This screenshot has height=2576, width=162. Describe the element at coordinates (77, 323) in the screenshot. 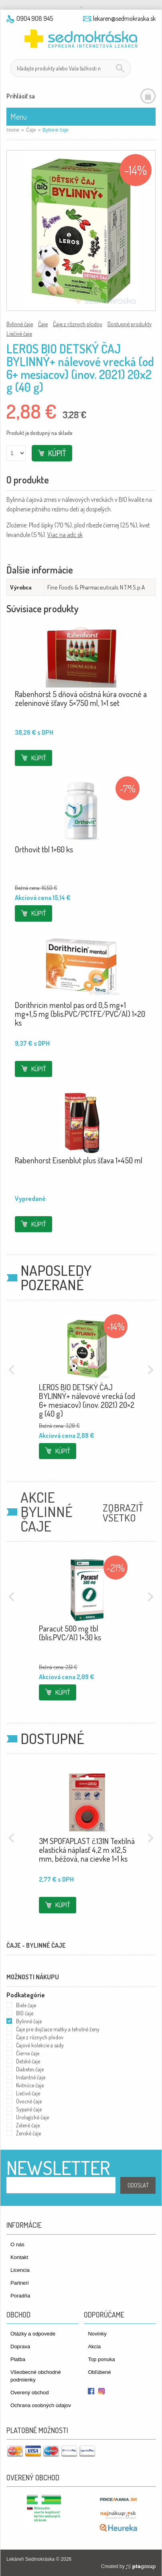

I see `Čaje z rôznych plodov` at that location.